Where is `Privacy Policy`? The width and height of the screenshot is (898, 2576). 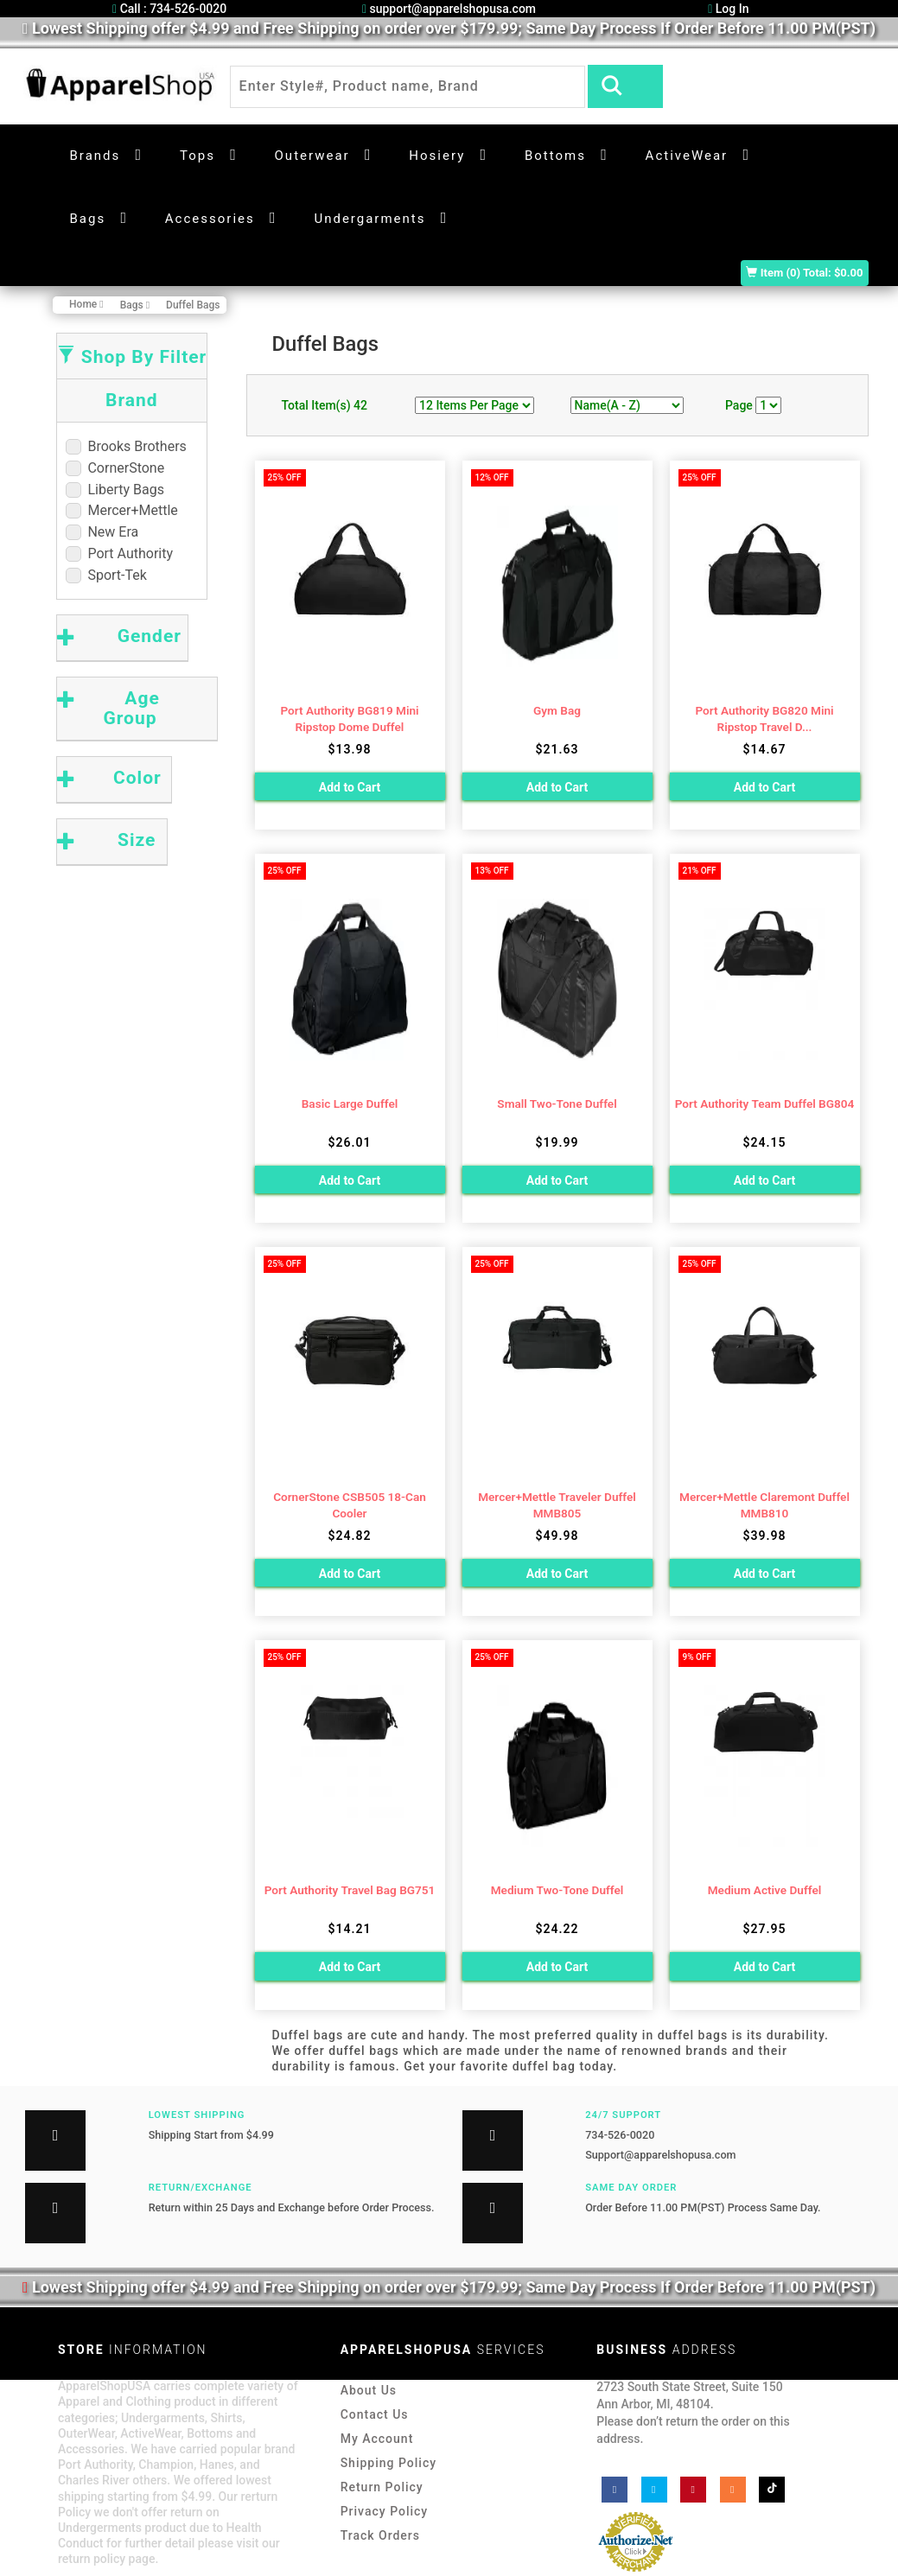 Privacy Policy is located at coordinates (385, 2511).